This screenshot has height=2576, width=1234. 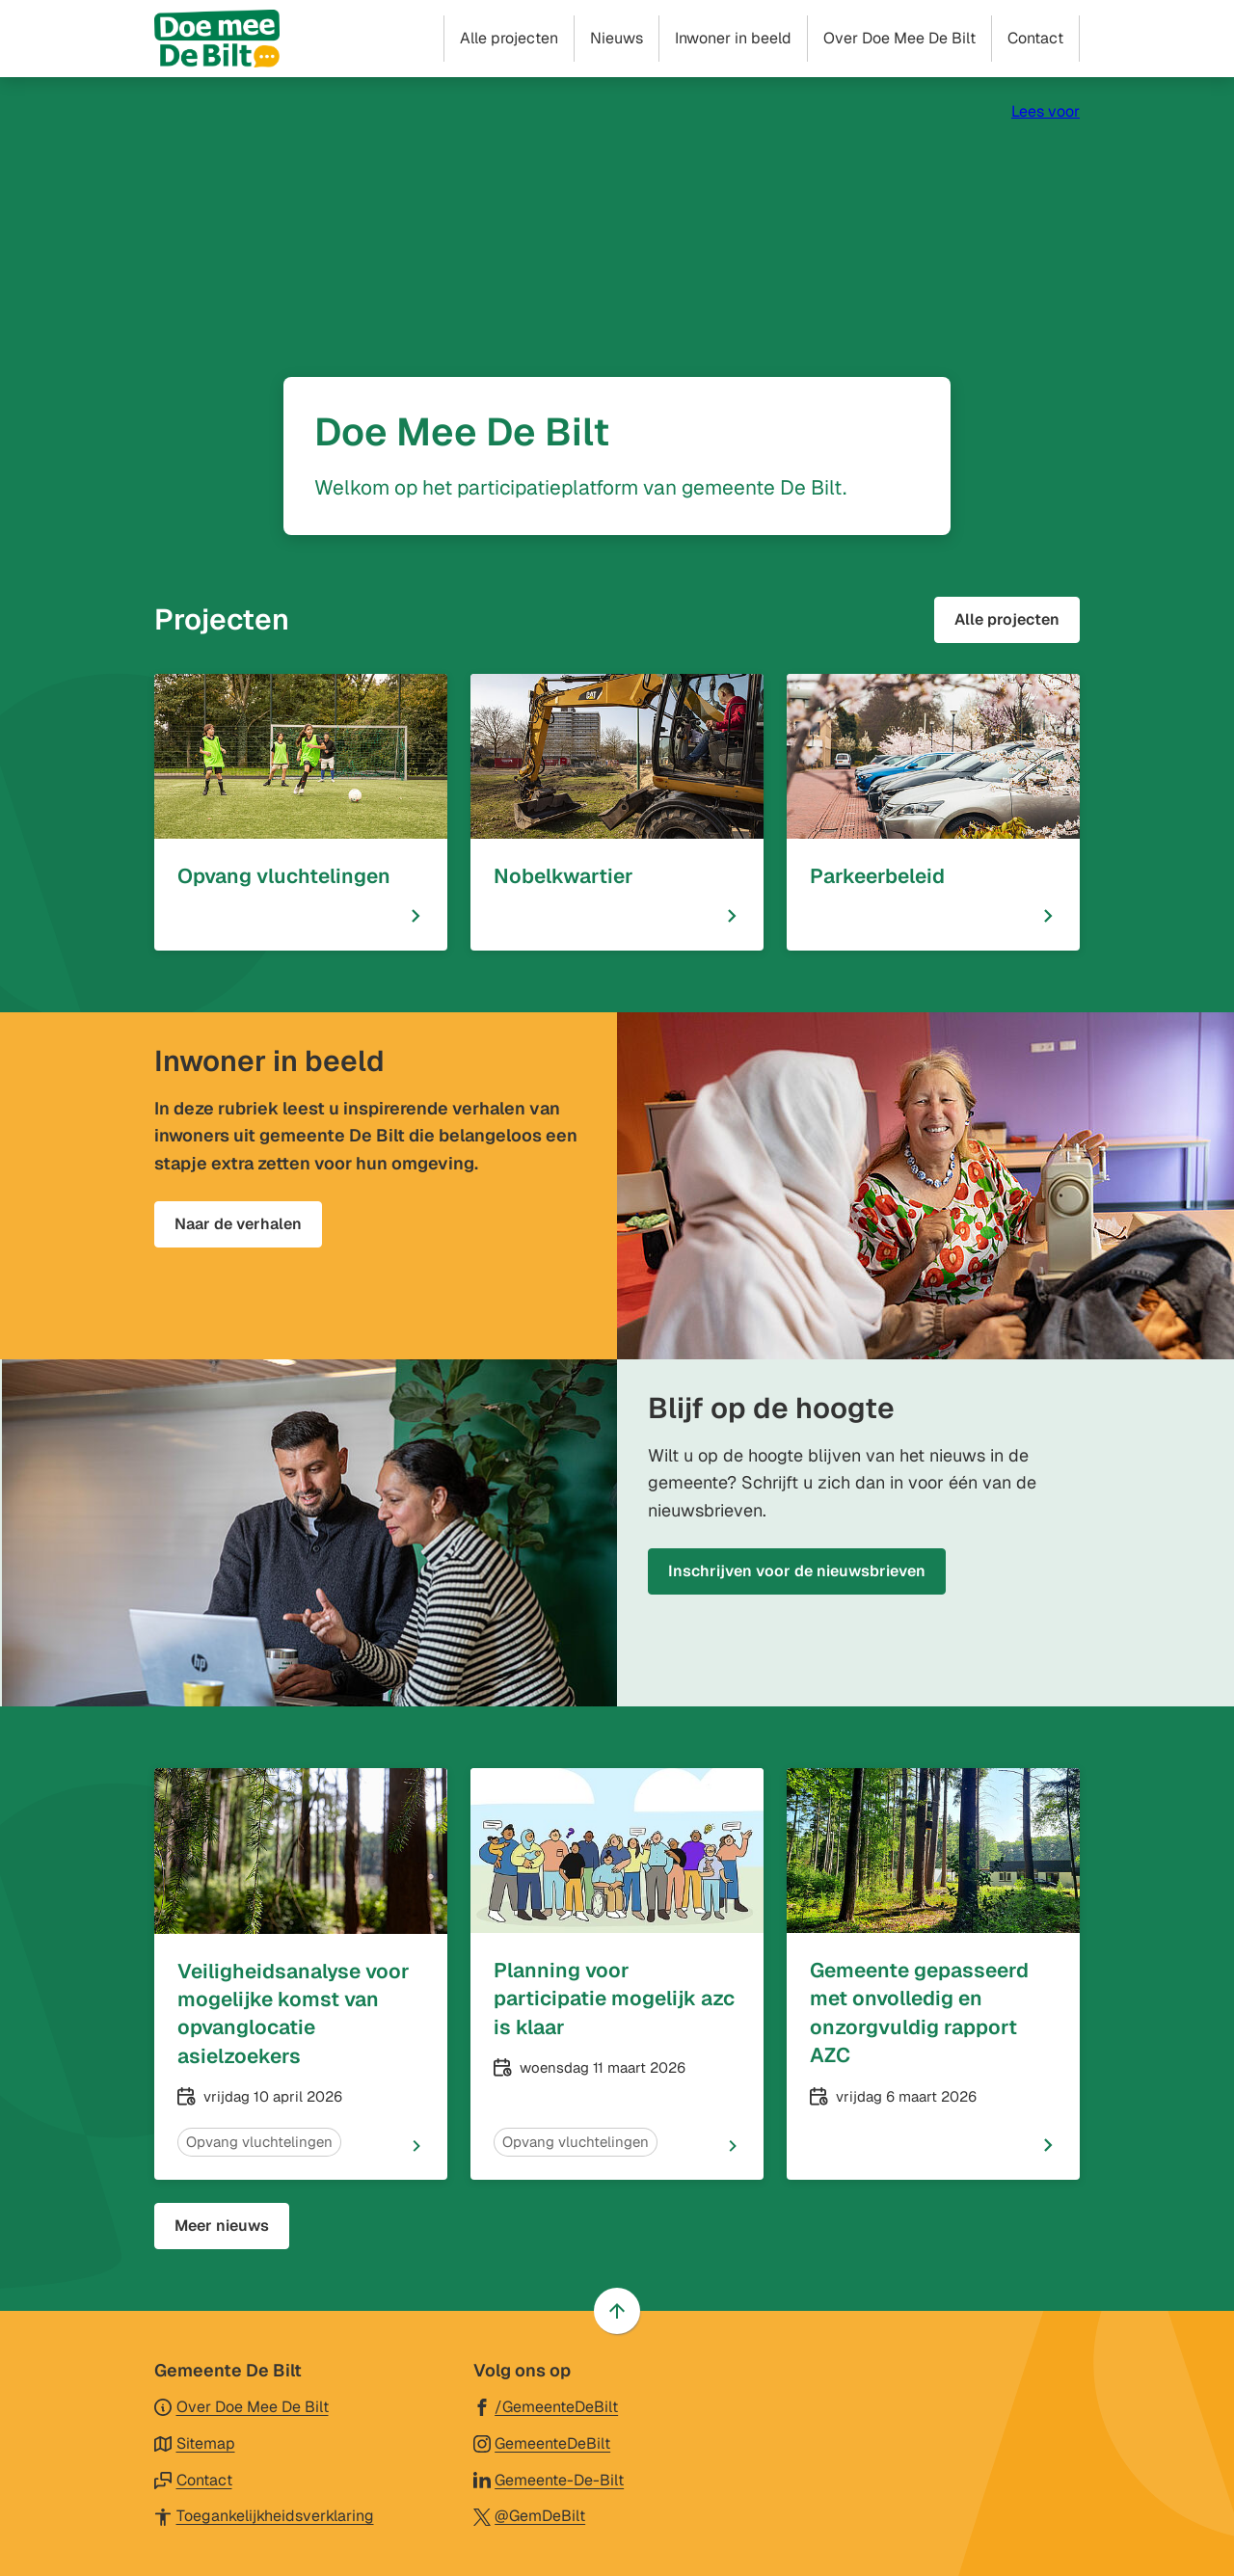 I want to click on [Ga naar de X (voorheen Twitter) pagina van @GemDeBilt], so click(x=529, y=2515).